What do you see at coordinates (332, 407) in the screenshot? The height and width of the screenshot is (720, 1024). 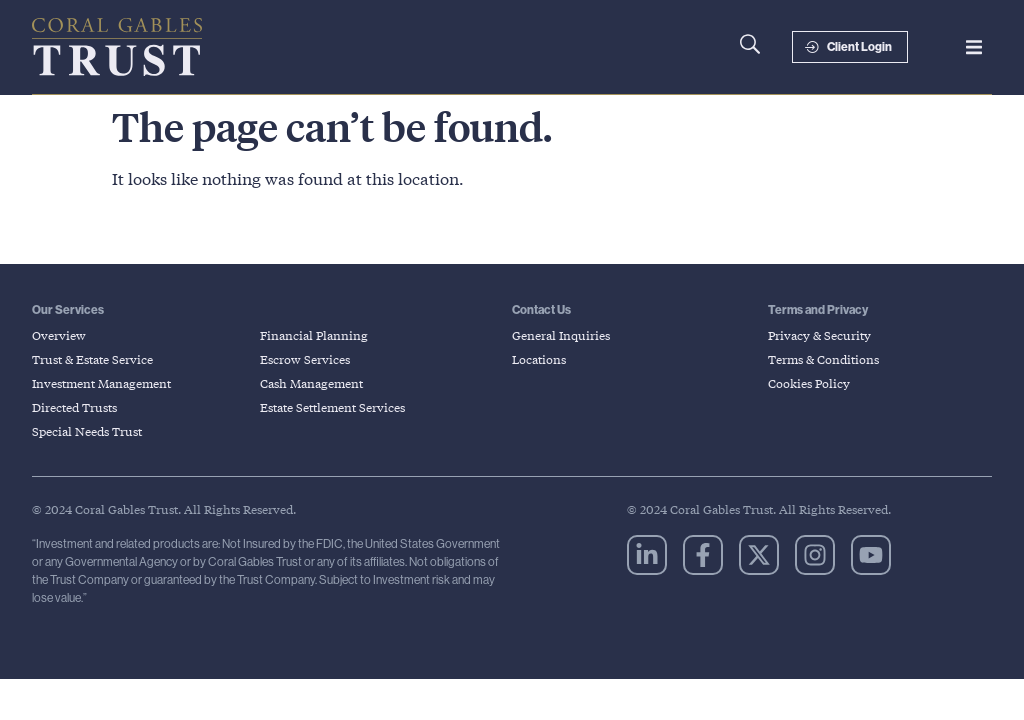 I see `Estate Settlement Services` at bounding box center [332, 407].